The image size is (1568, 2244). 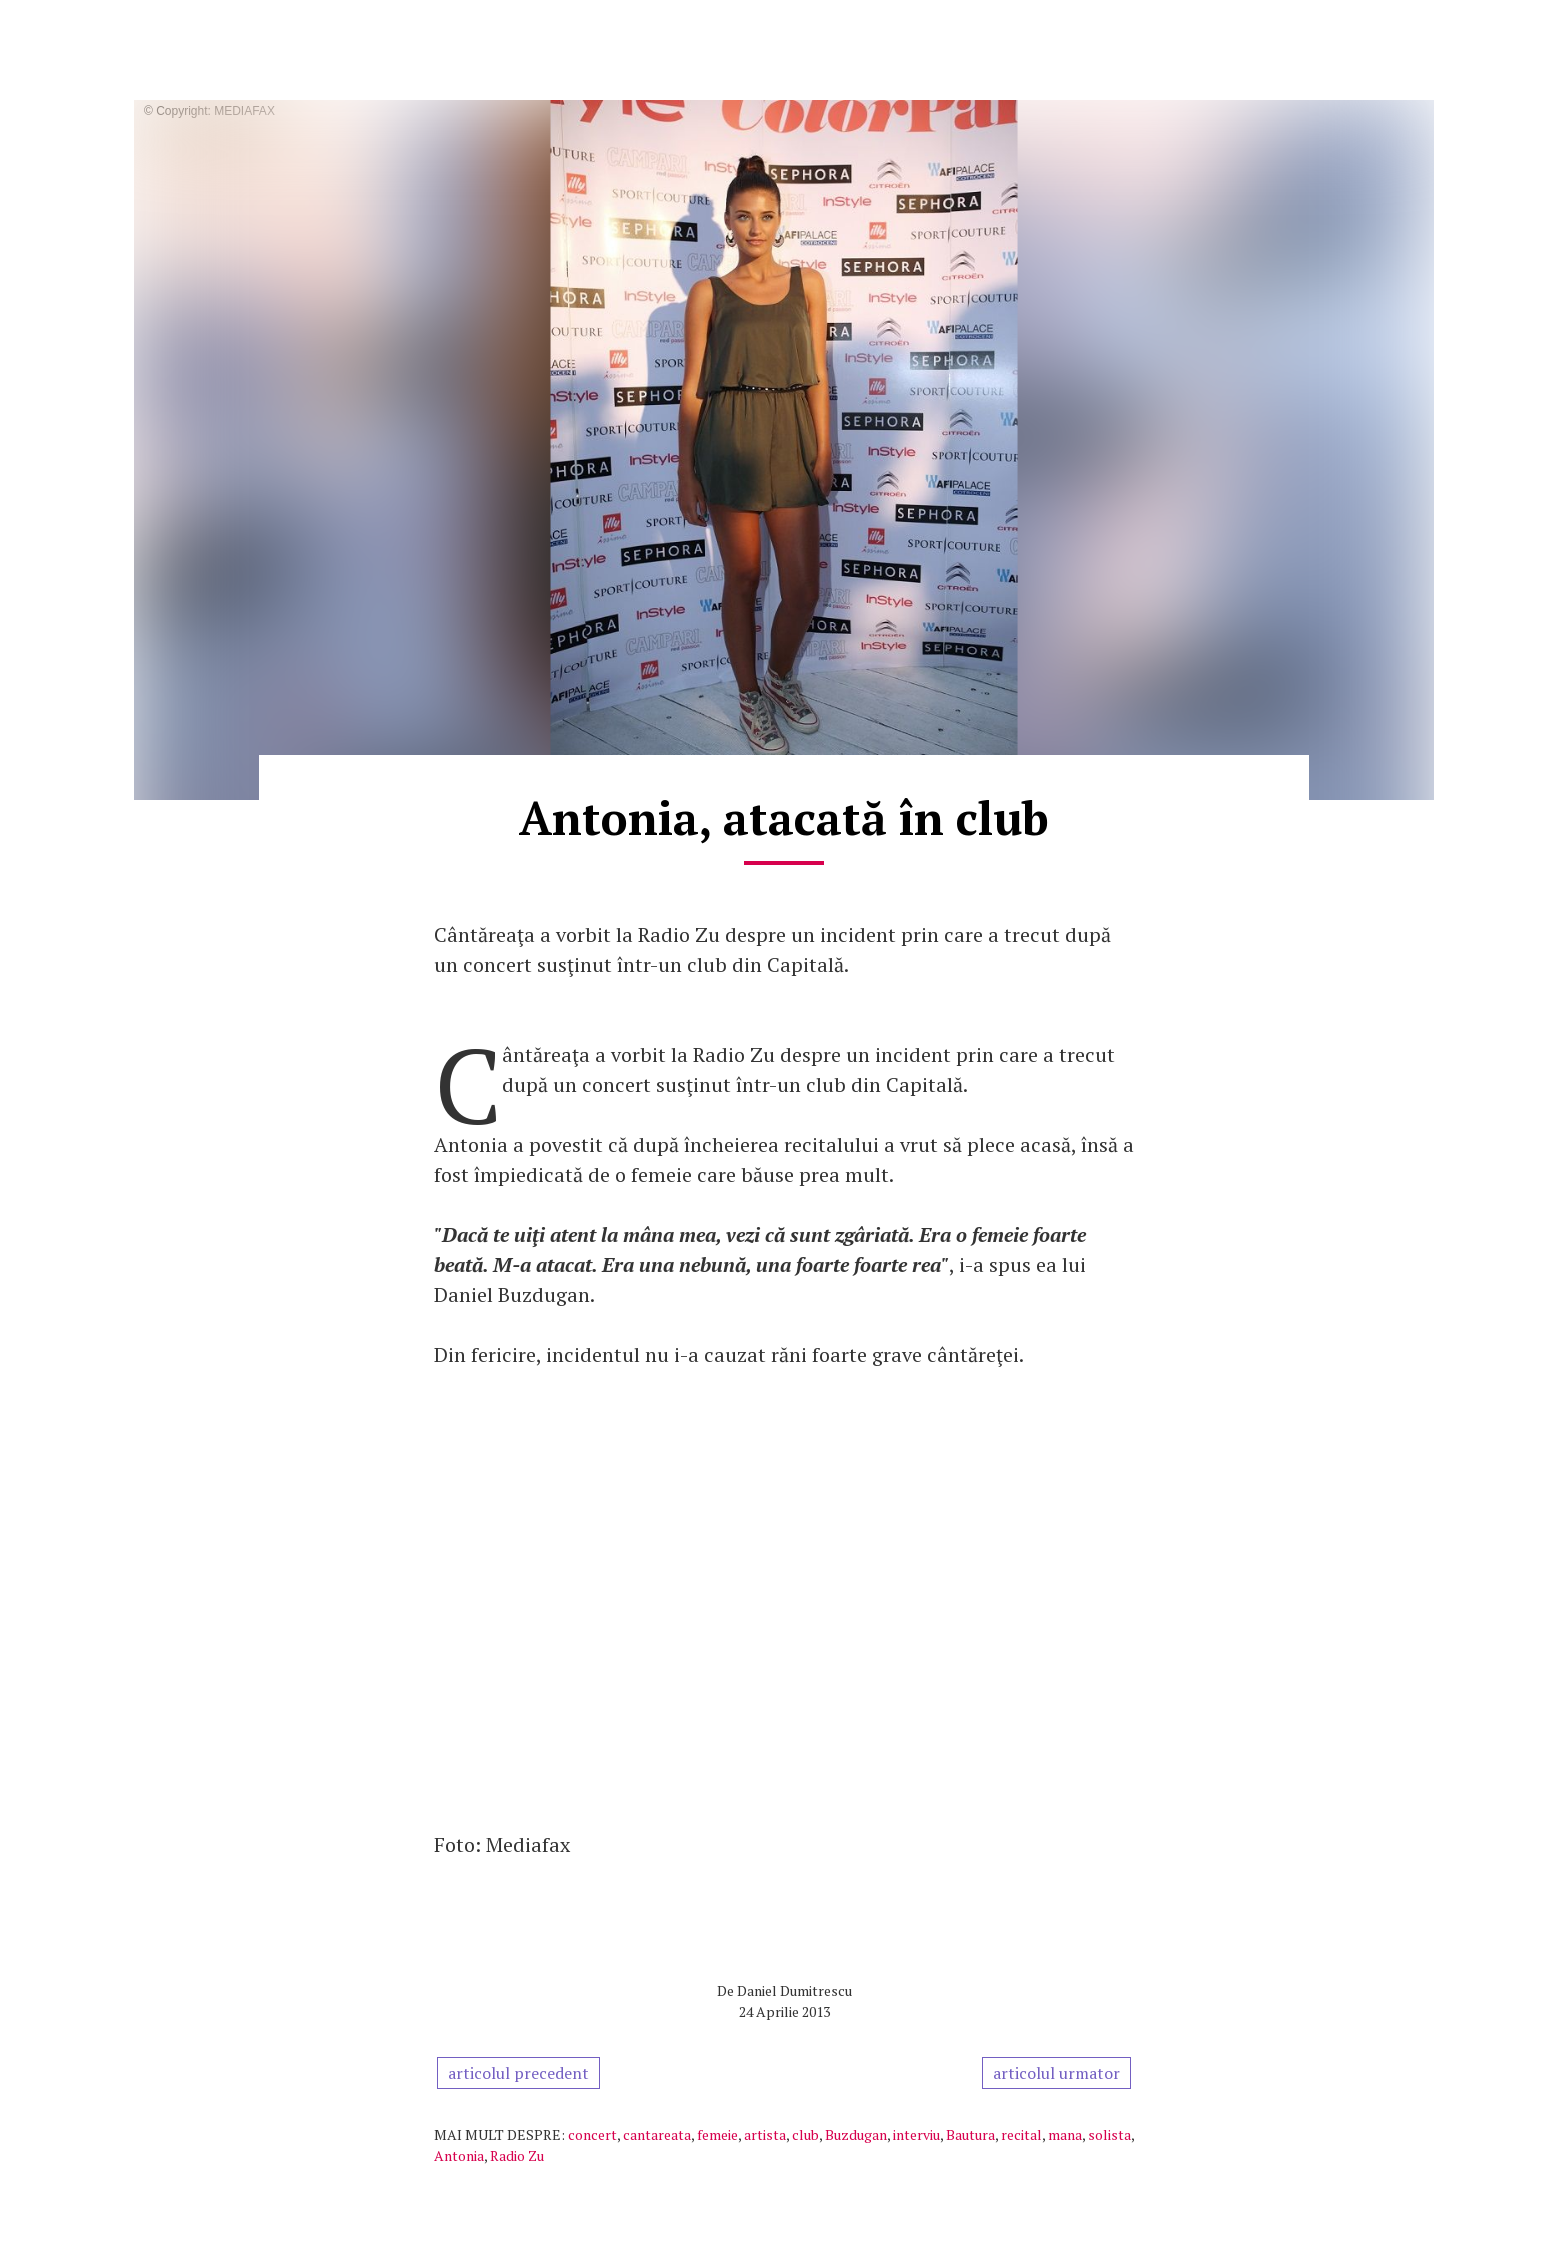 I want to click on recital, so click(x=1021, y=2134).